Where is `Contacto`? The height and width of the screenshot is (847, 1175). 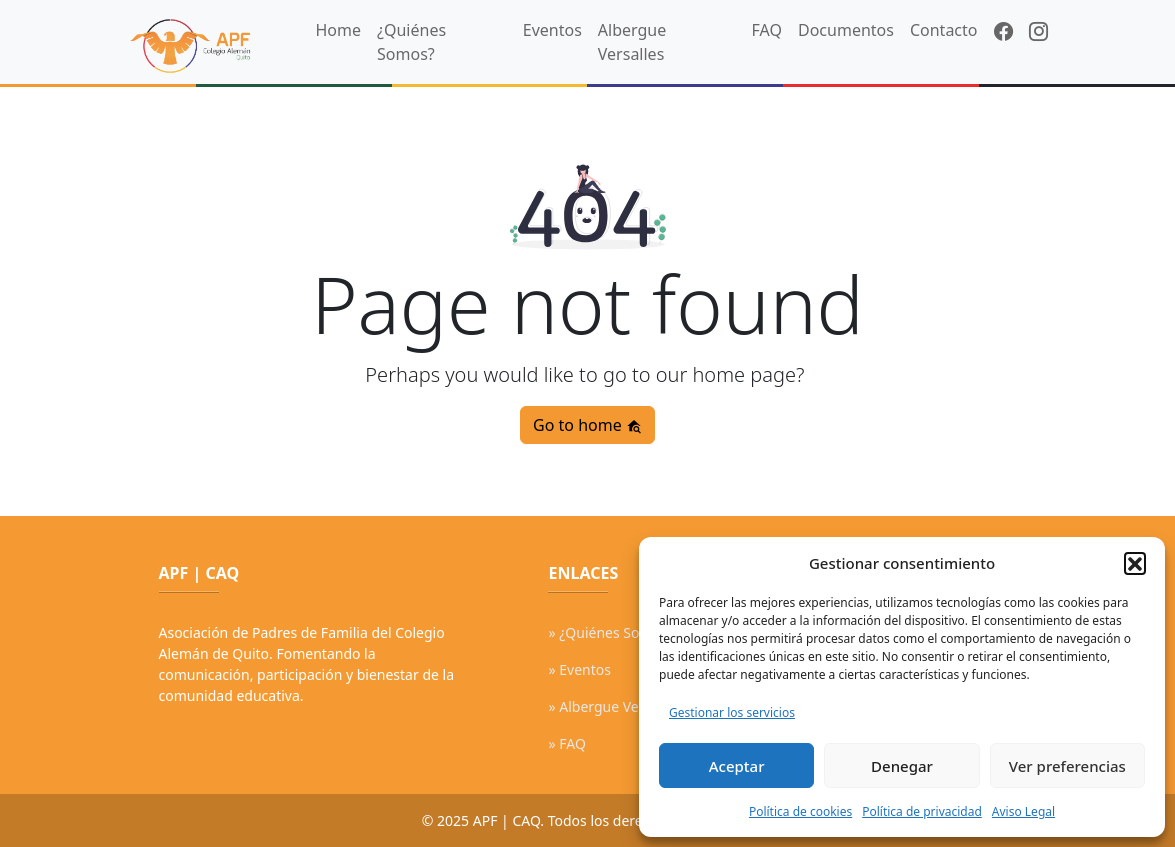 Contacto is located at coordinates (944, 30).